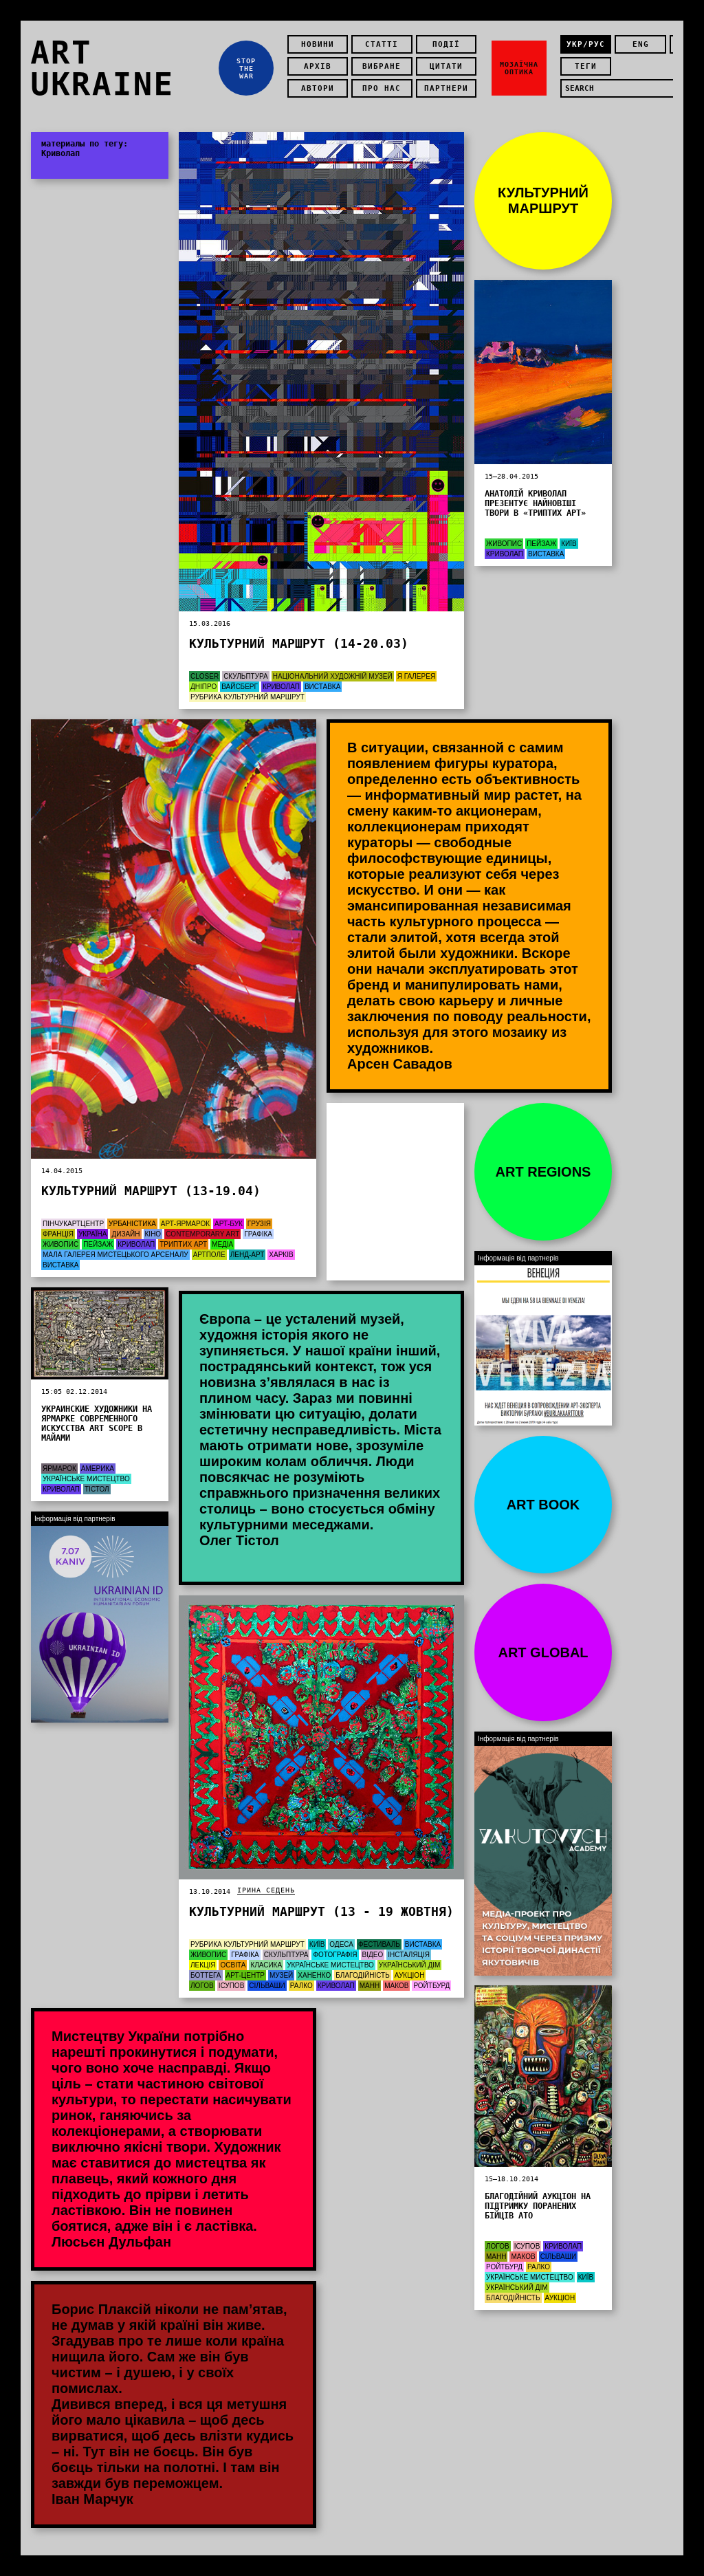  Describe the element at coordinates (373, 1954) in the screenshot. I see `Відео` at that location.